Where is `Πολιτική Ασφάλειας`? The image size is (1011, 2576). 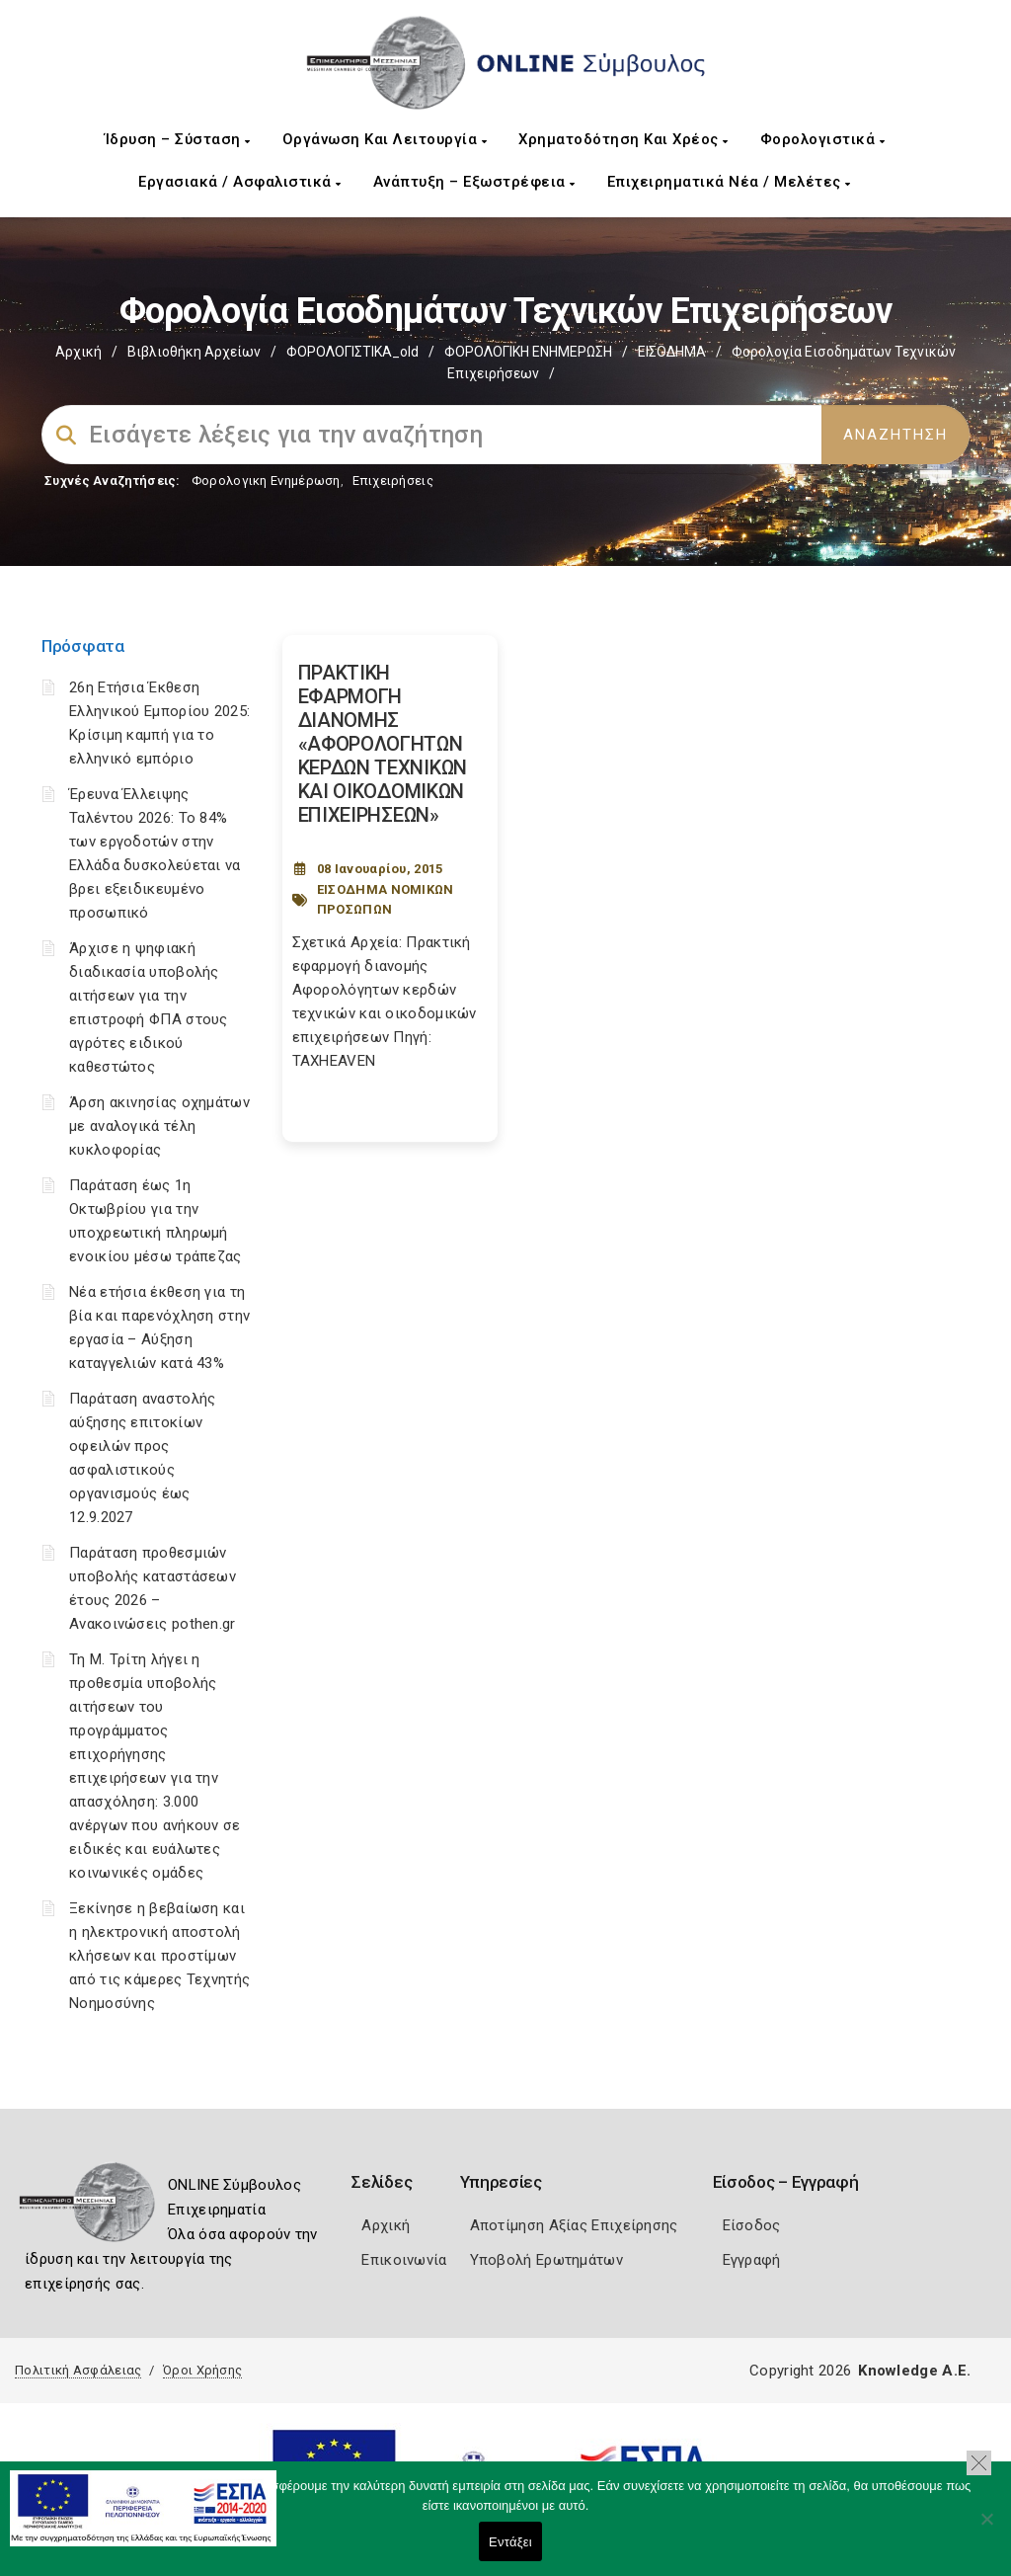
Πολιτική Ασφάλειας is located at coordinates (78, 2370).